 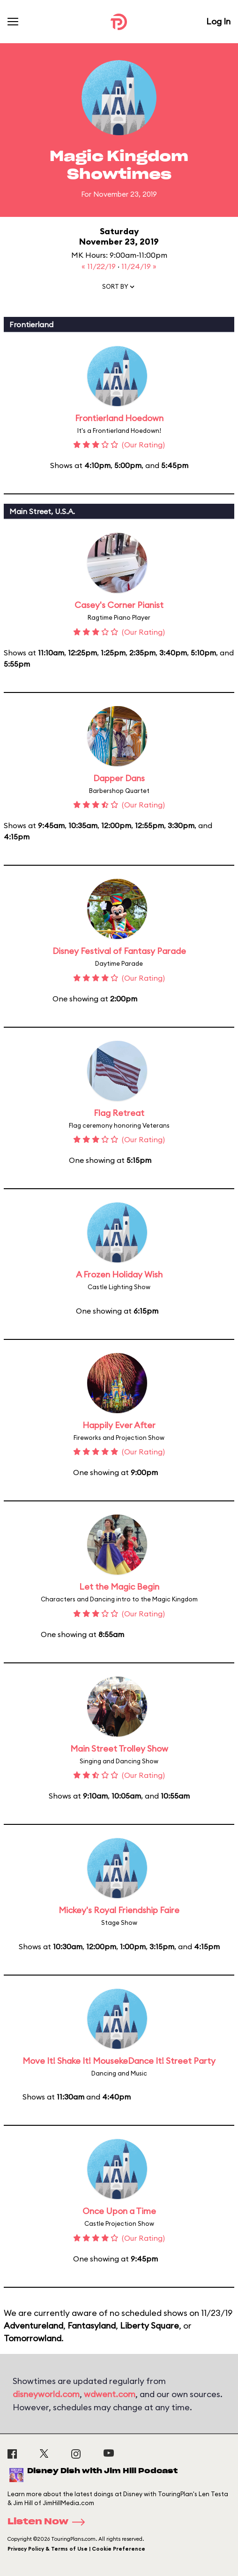 I want to click on Fantasyland, so click(x=91, y=2325).